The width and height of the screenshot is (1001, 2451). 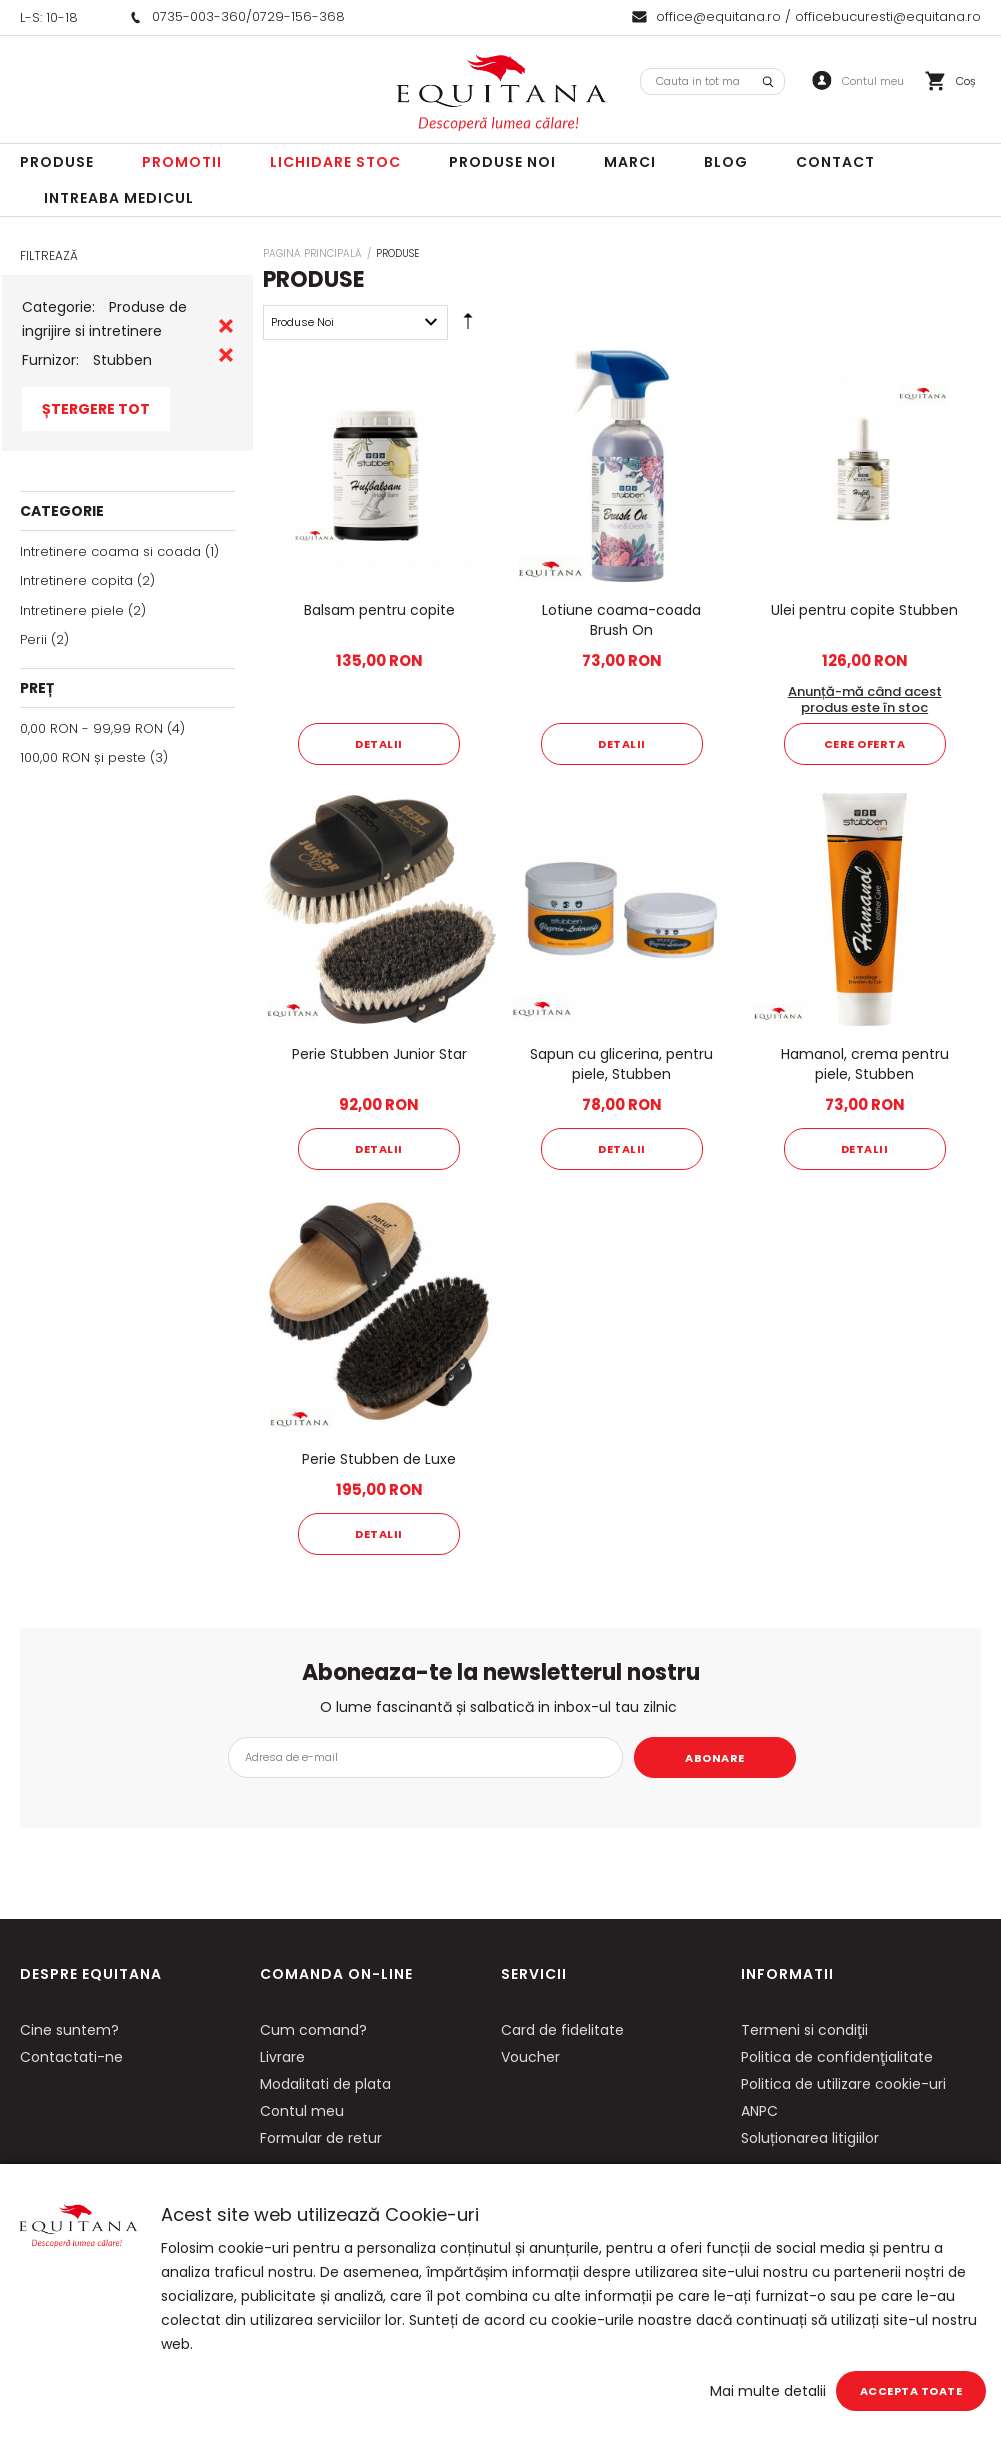 I want to click on Produse noi, so click(x=502, y=162).